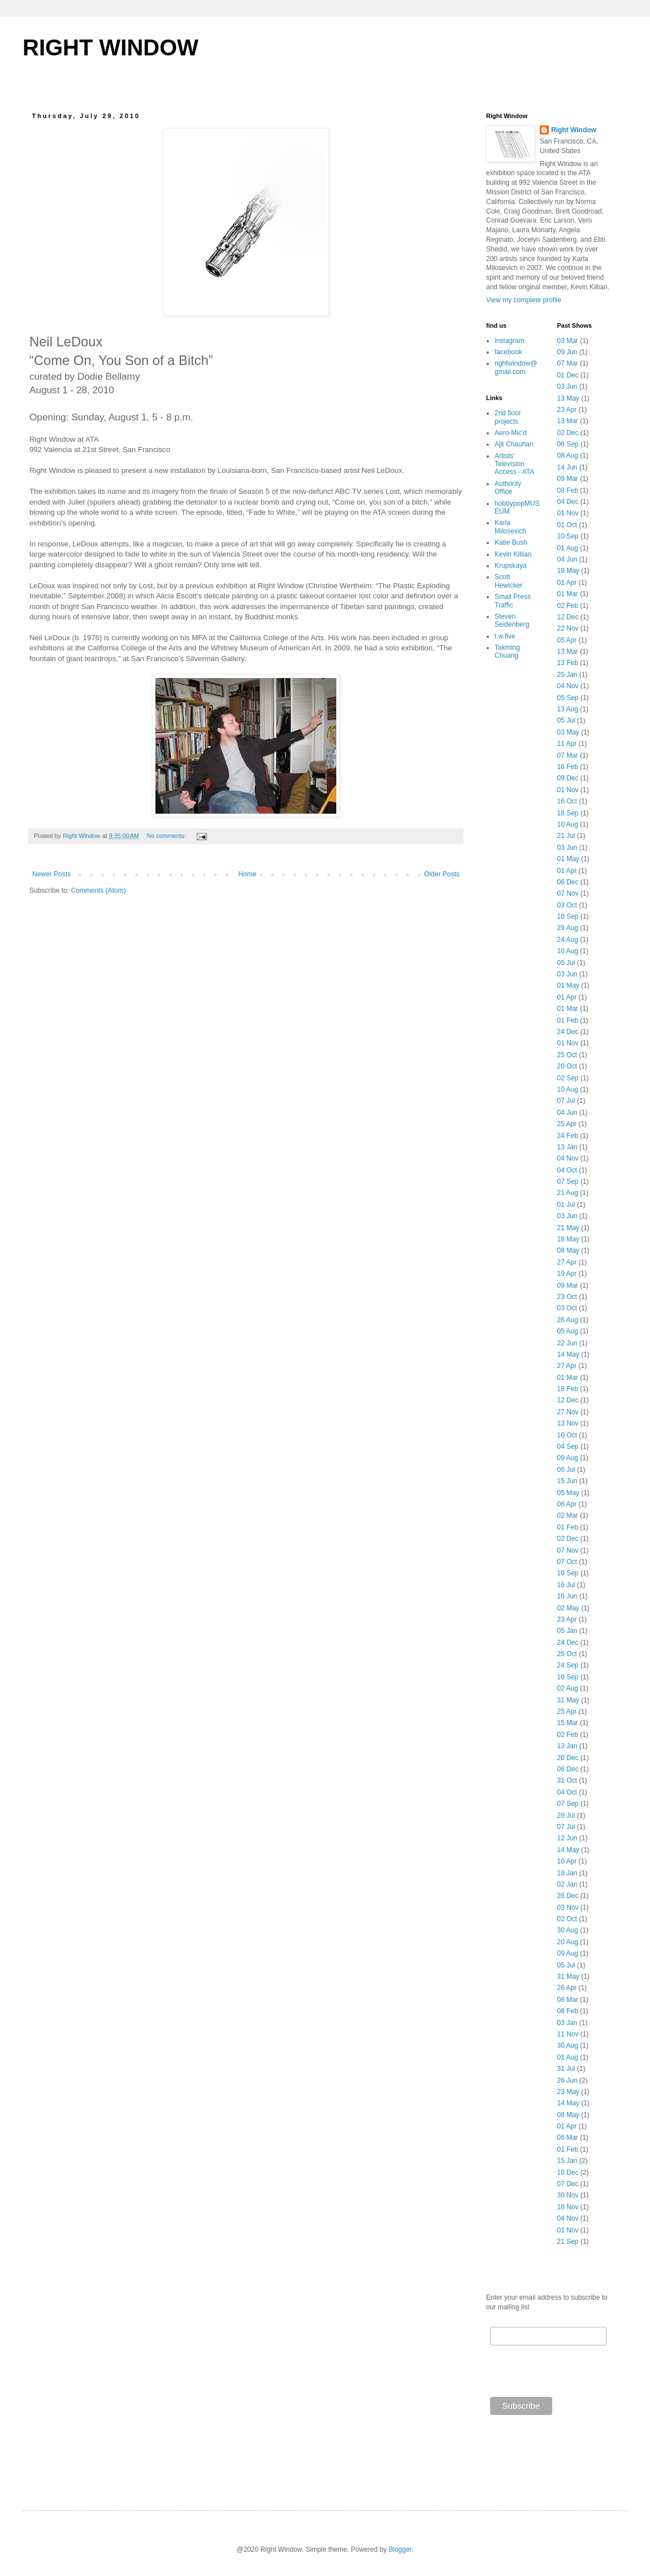 The width and height of the screenshot is (650, 2576). Describe the element at coordinates (567, 1124) in the screenshot. I see `25 Apr` at that location.